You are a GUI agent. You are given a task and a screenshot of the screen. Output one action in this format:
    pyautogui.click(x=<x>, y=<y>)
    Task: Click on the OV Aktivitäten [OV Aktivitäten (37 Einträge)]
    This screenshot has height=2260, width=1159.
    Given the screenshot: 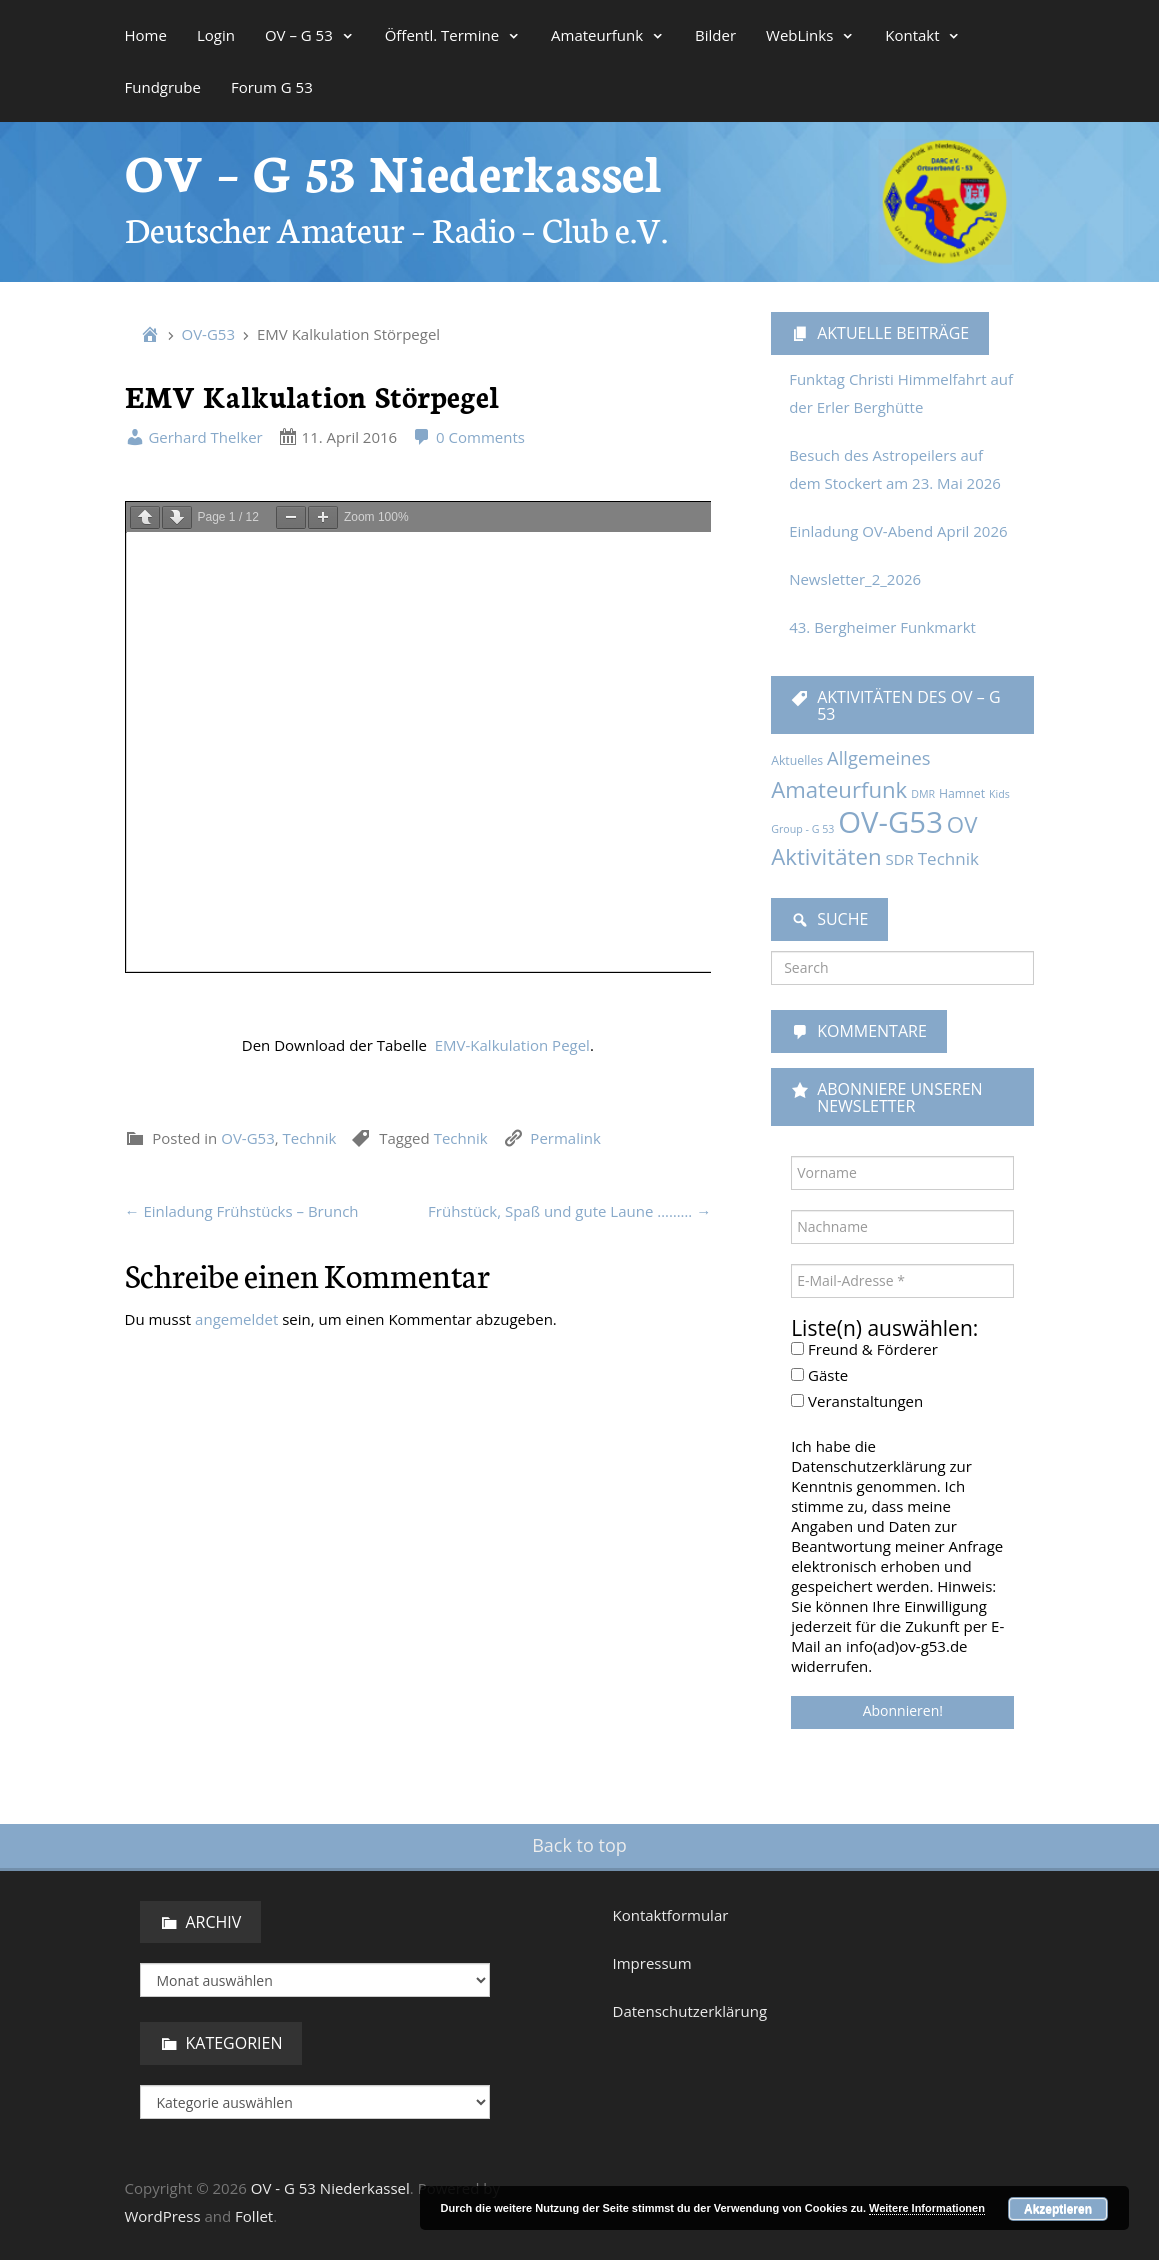 What is the action you would take?
    pyautogui.click(x=874, y=840)
    